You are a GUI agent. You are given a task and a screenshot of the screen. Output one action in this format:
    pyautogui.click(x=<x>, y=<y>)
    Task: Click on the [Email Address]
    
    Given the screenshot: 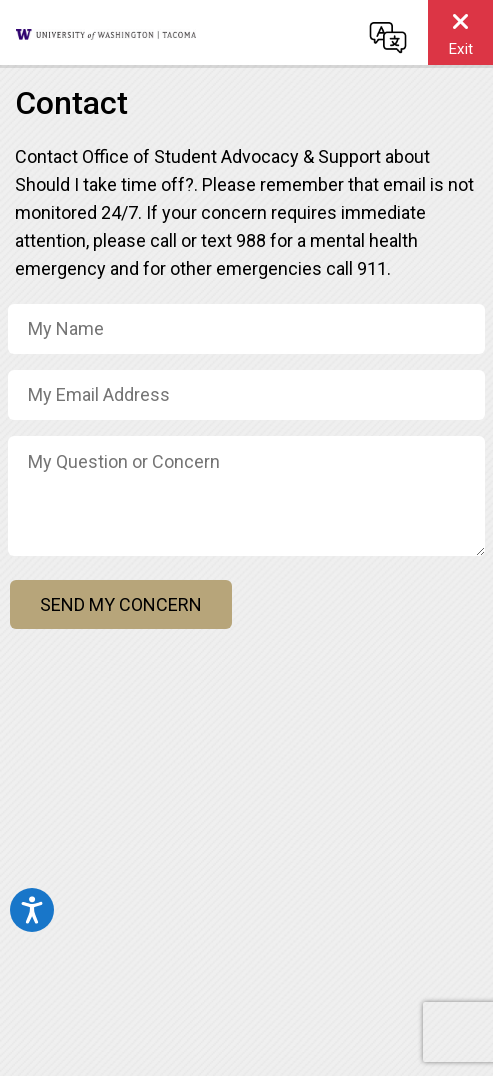 What is the action you would take?
    pyautogui.click(x=246, y=395)
    